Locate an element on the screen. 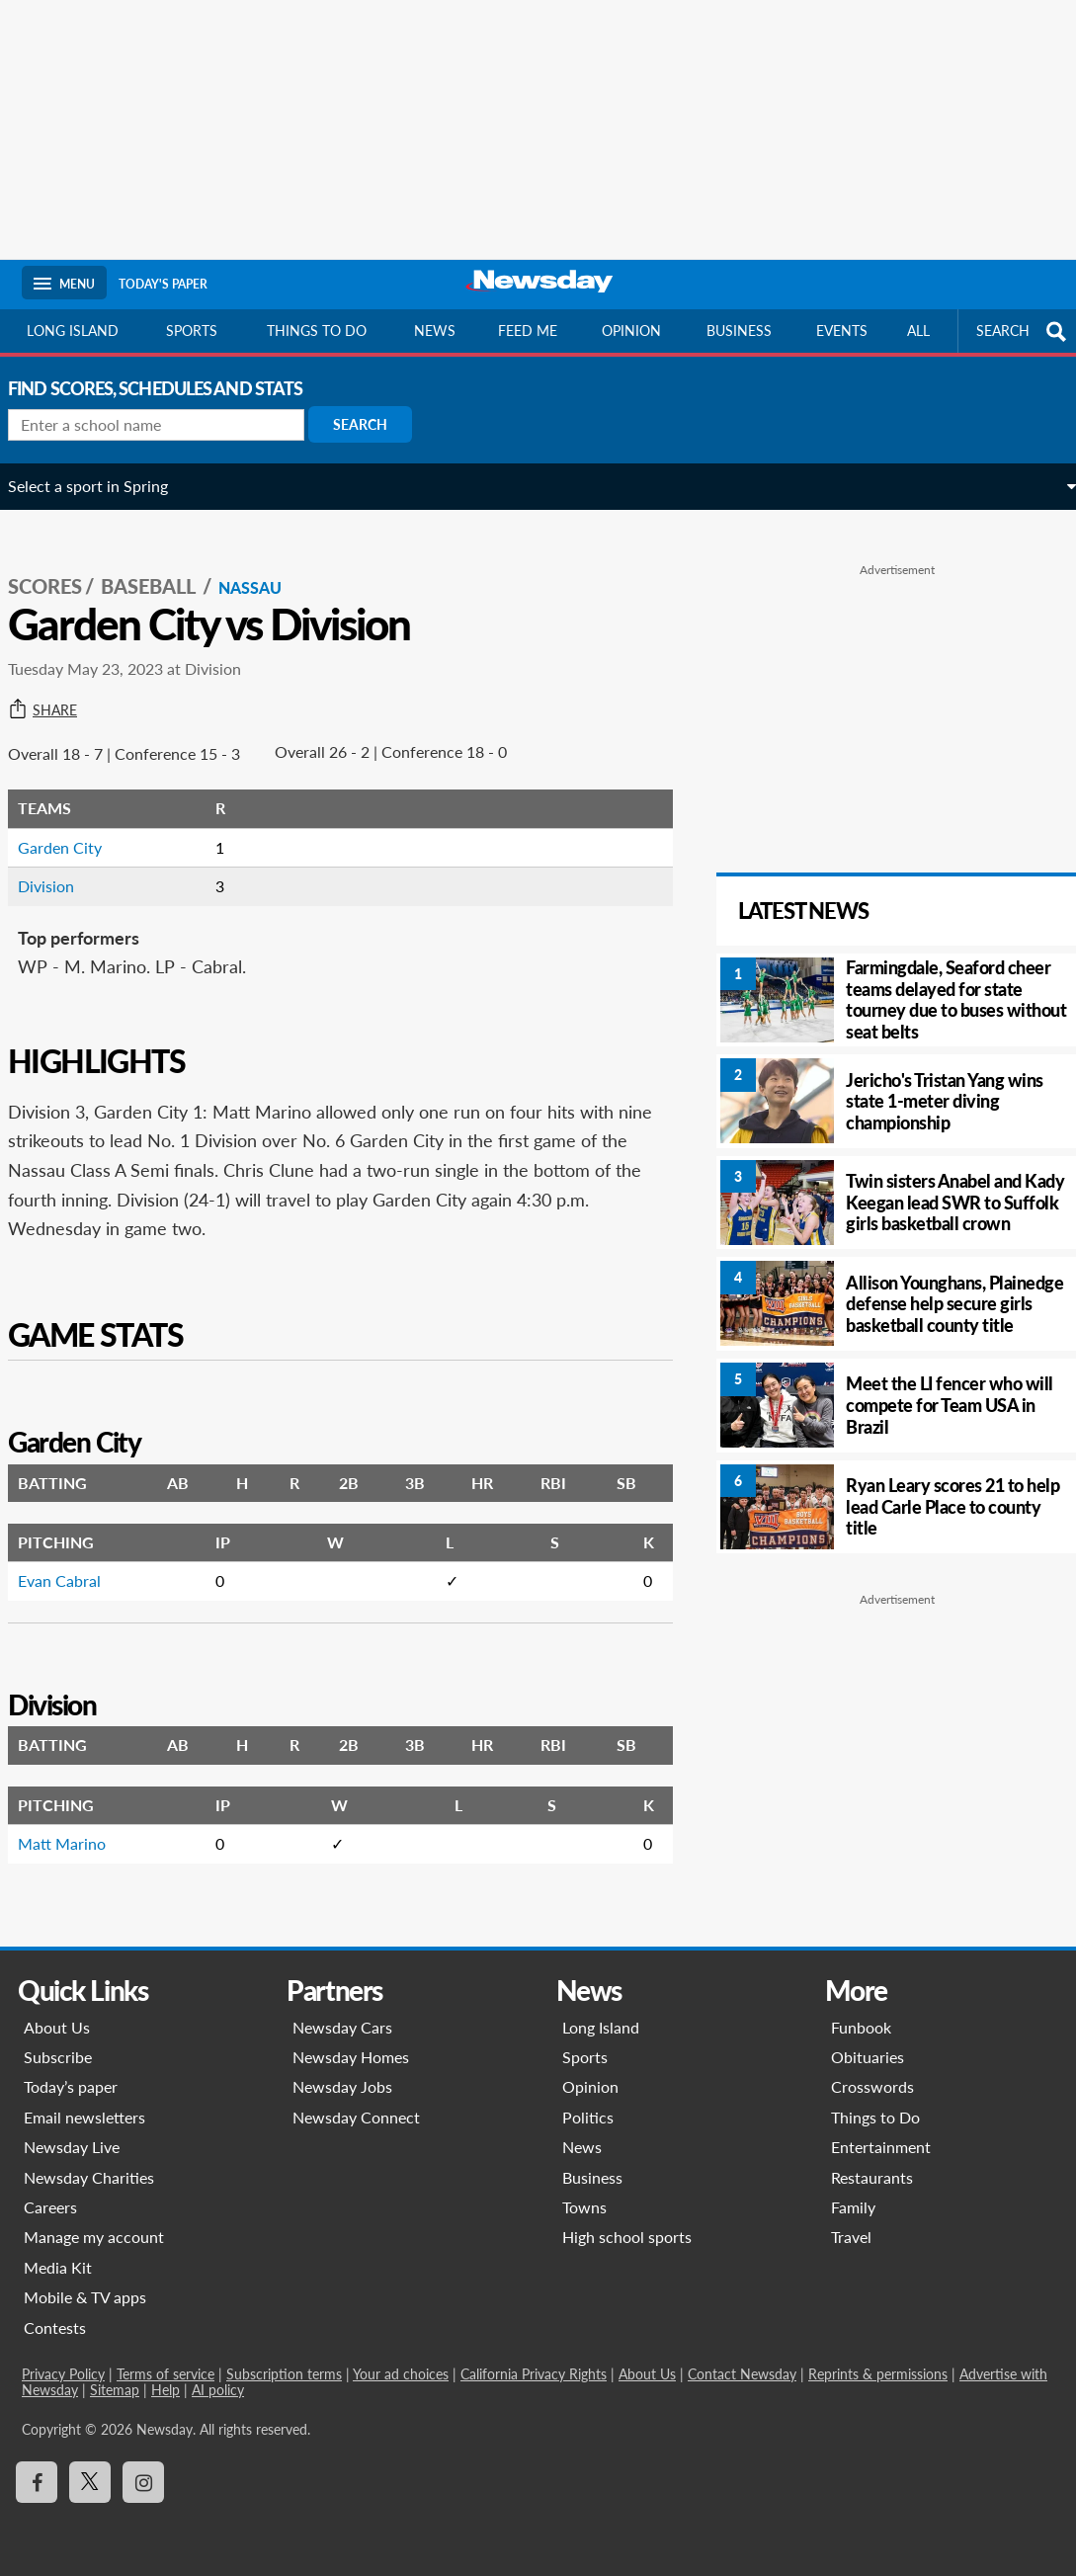 This screenshot has height=2576, width=1076. Media Kit is located at coordinates (58, 2267).